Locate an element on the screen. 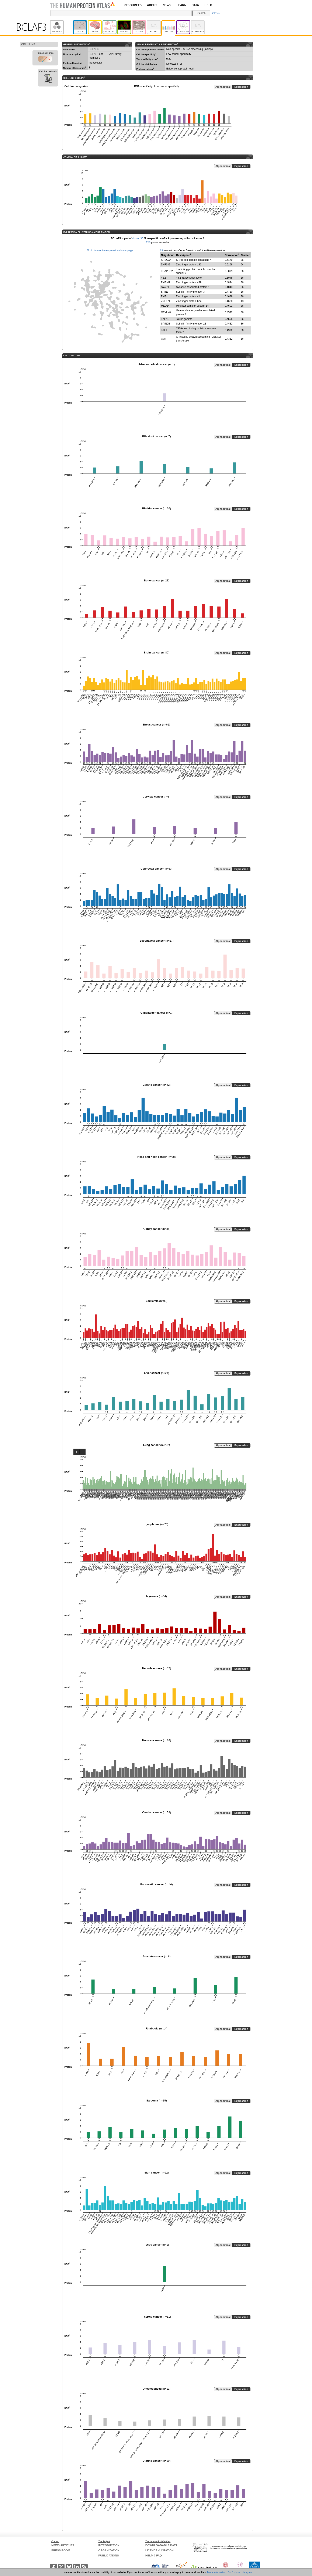 Image resolution: width=312 pixels, height=2576 pixels. KRBOX4 is located at coordinates (166, 259).